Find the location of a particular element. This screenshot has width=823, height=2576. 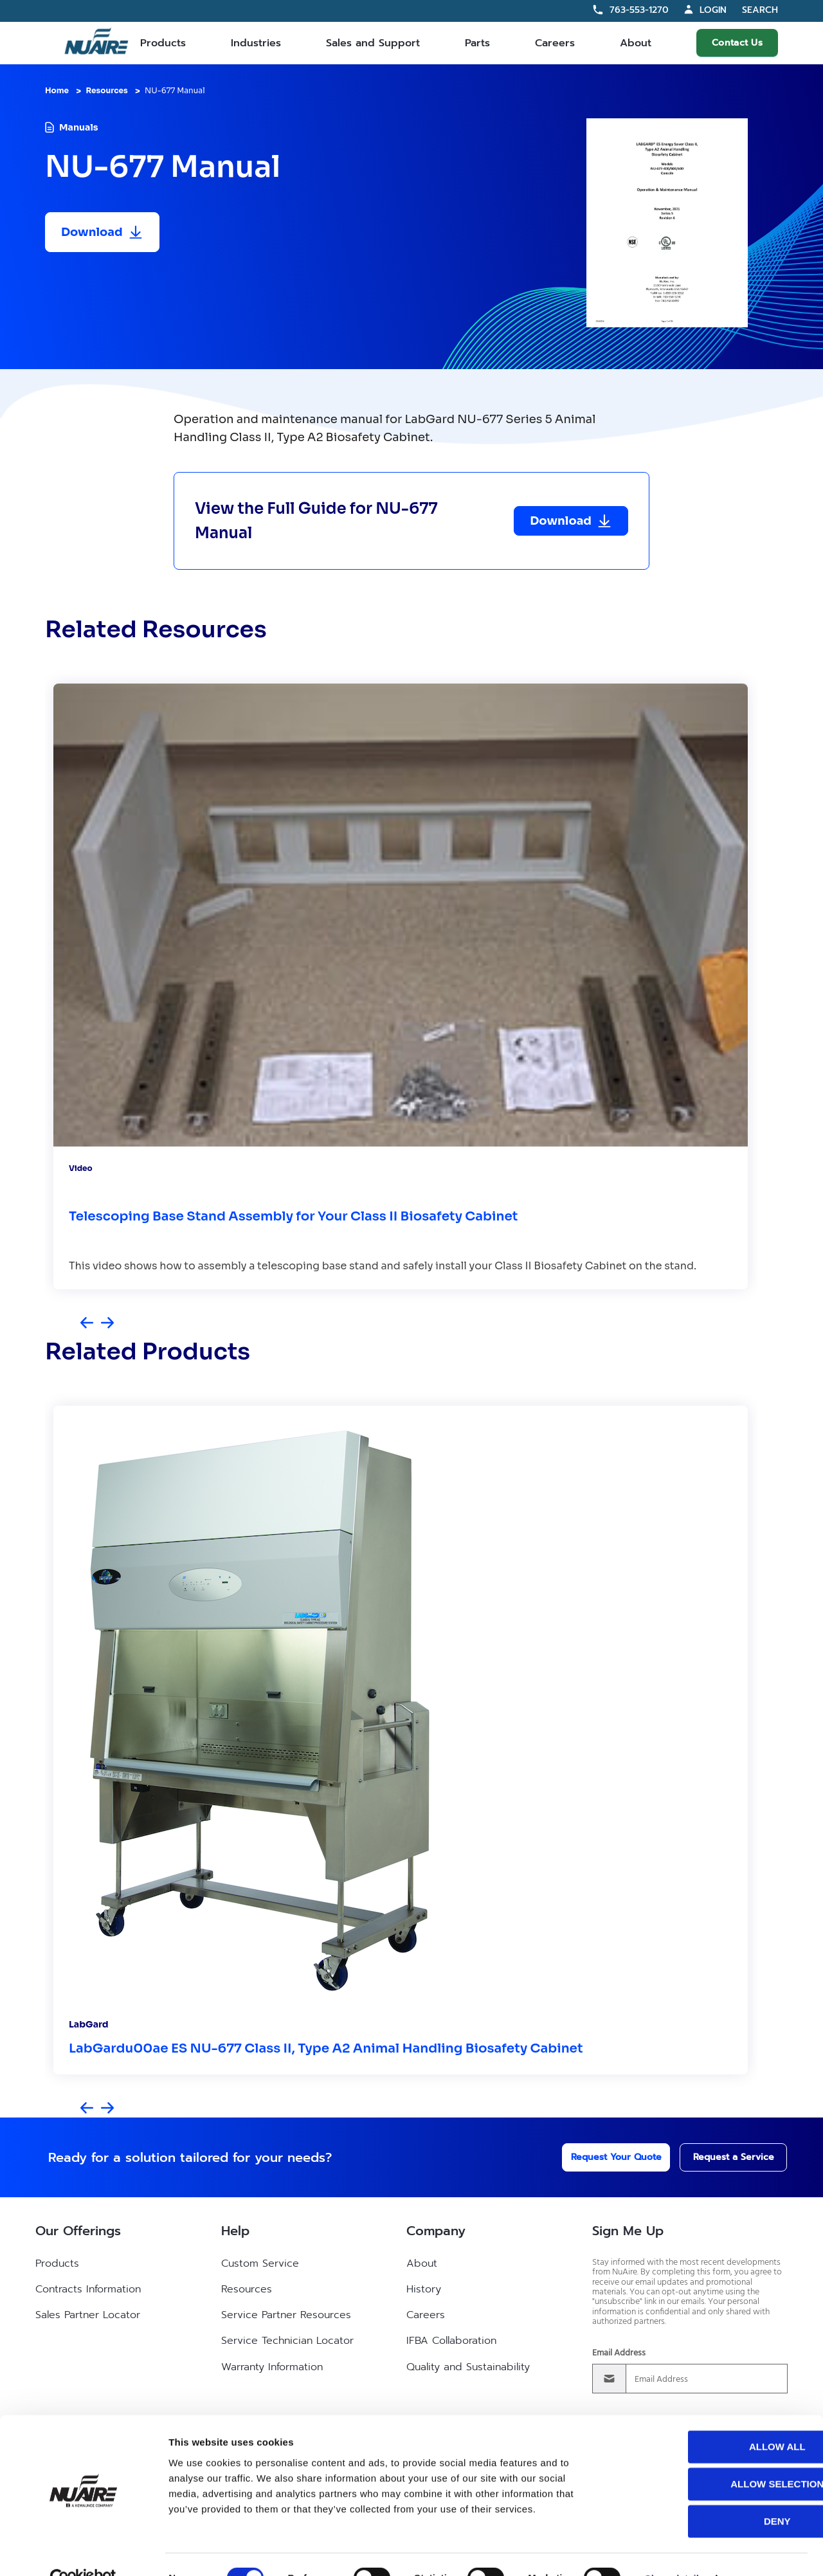

Service Partner Resources is located at coordinates (286, 2315).